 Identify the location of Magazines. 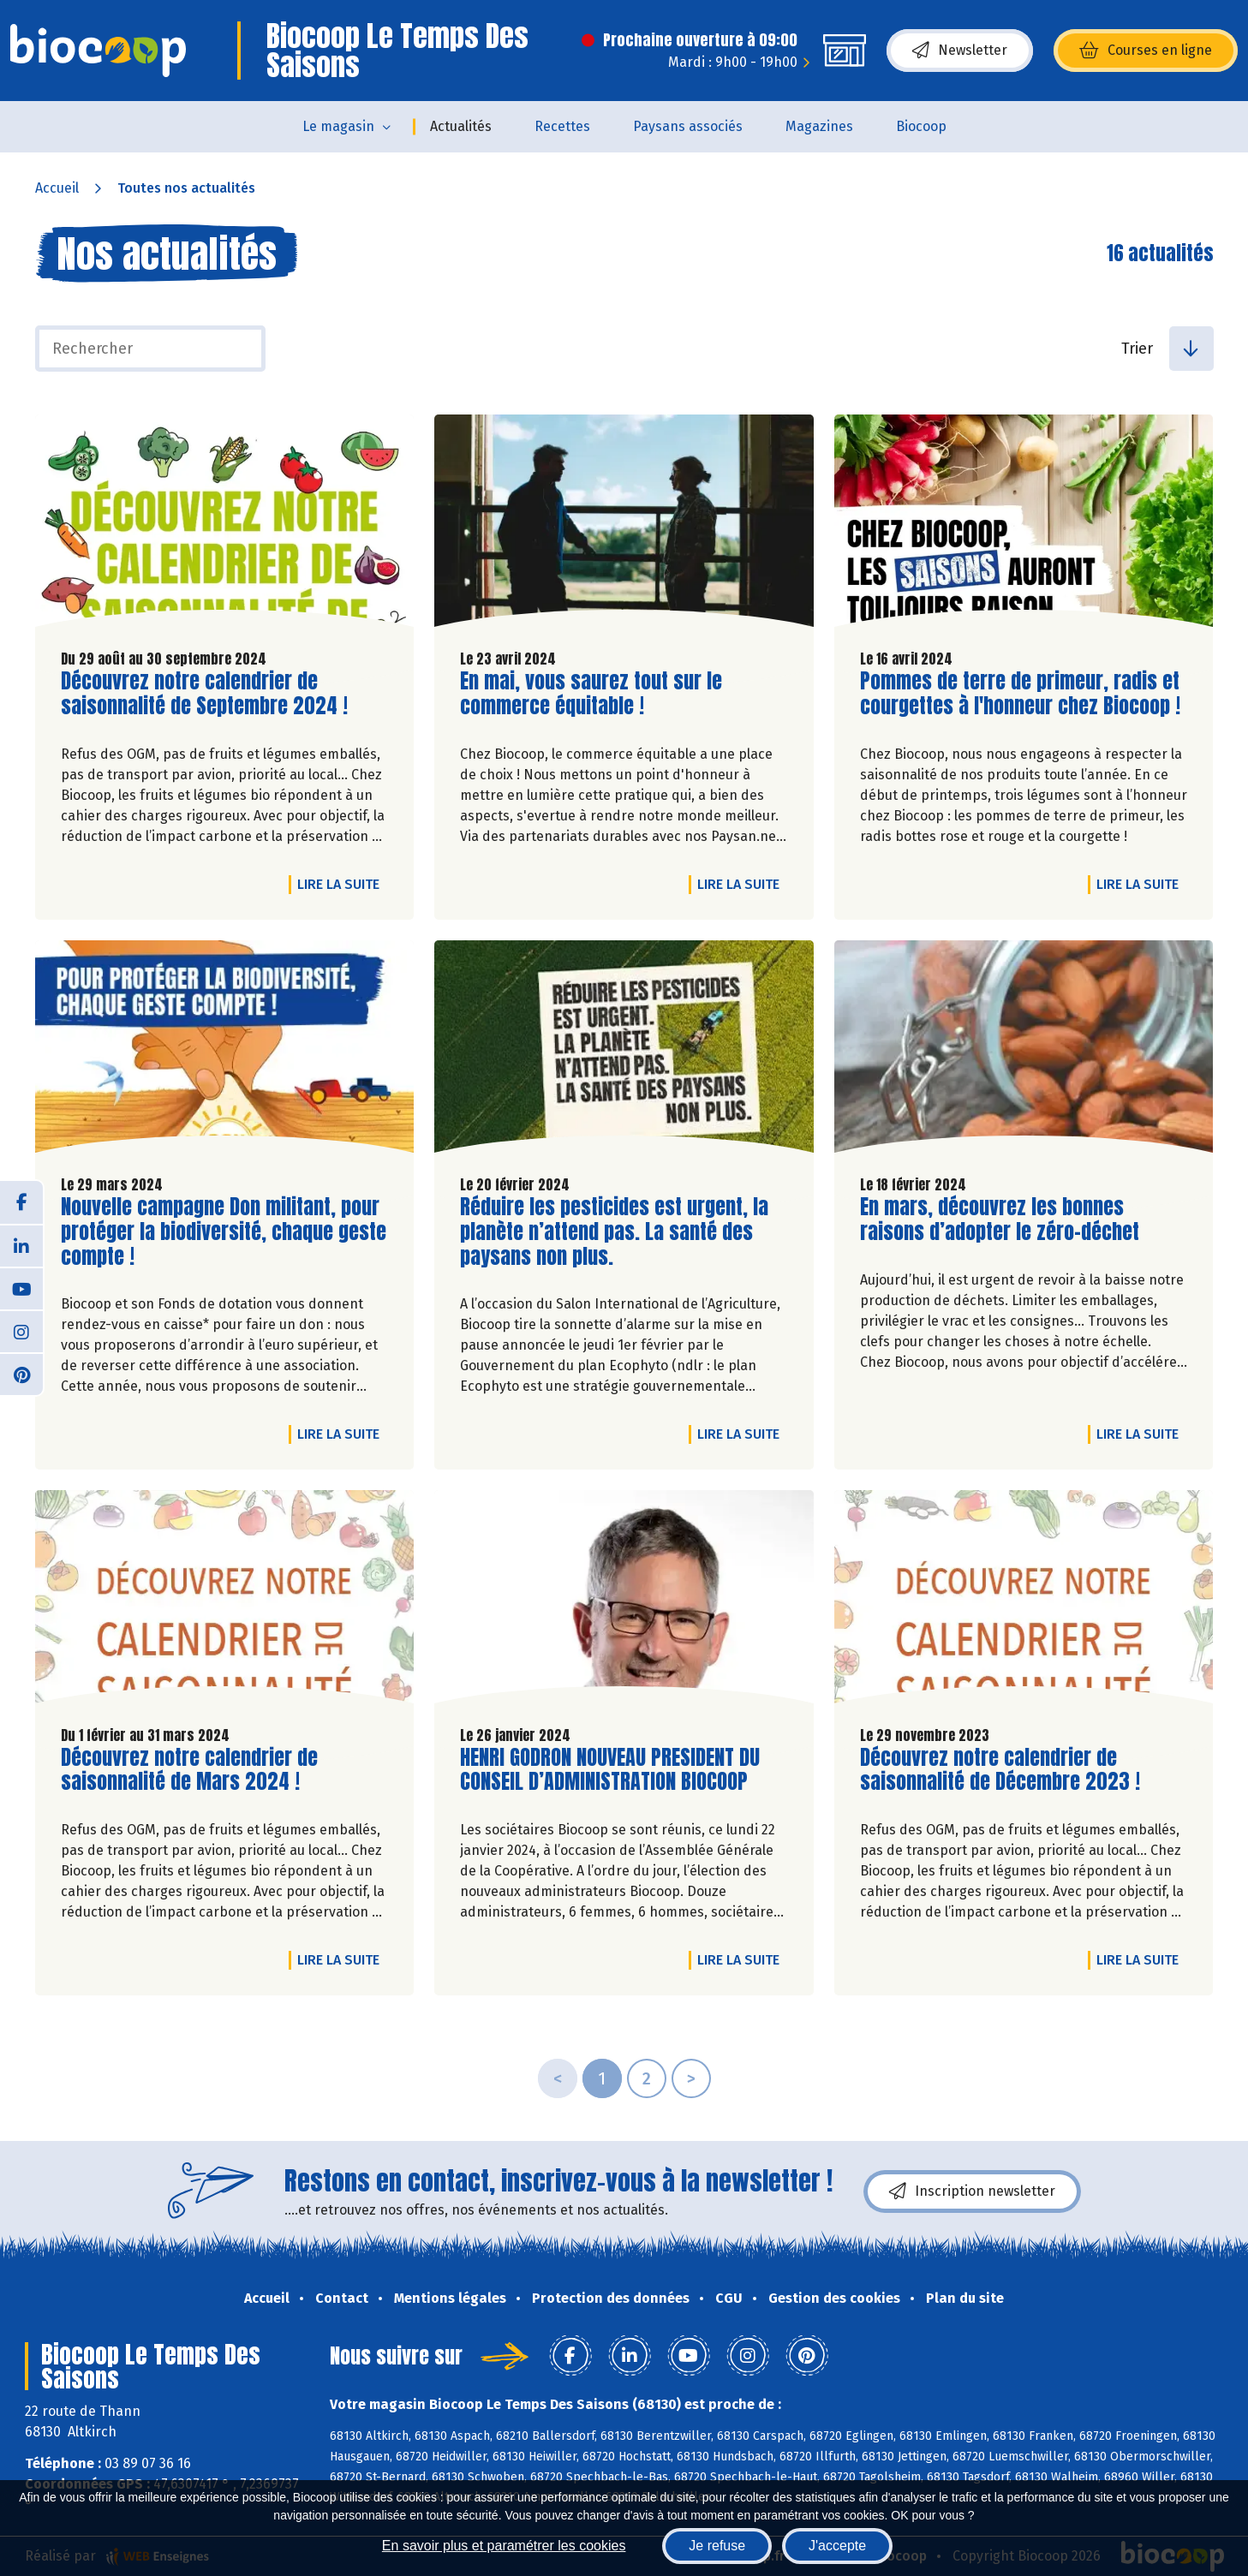
(819, 126).